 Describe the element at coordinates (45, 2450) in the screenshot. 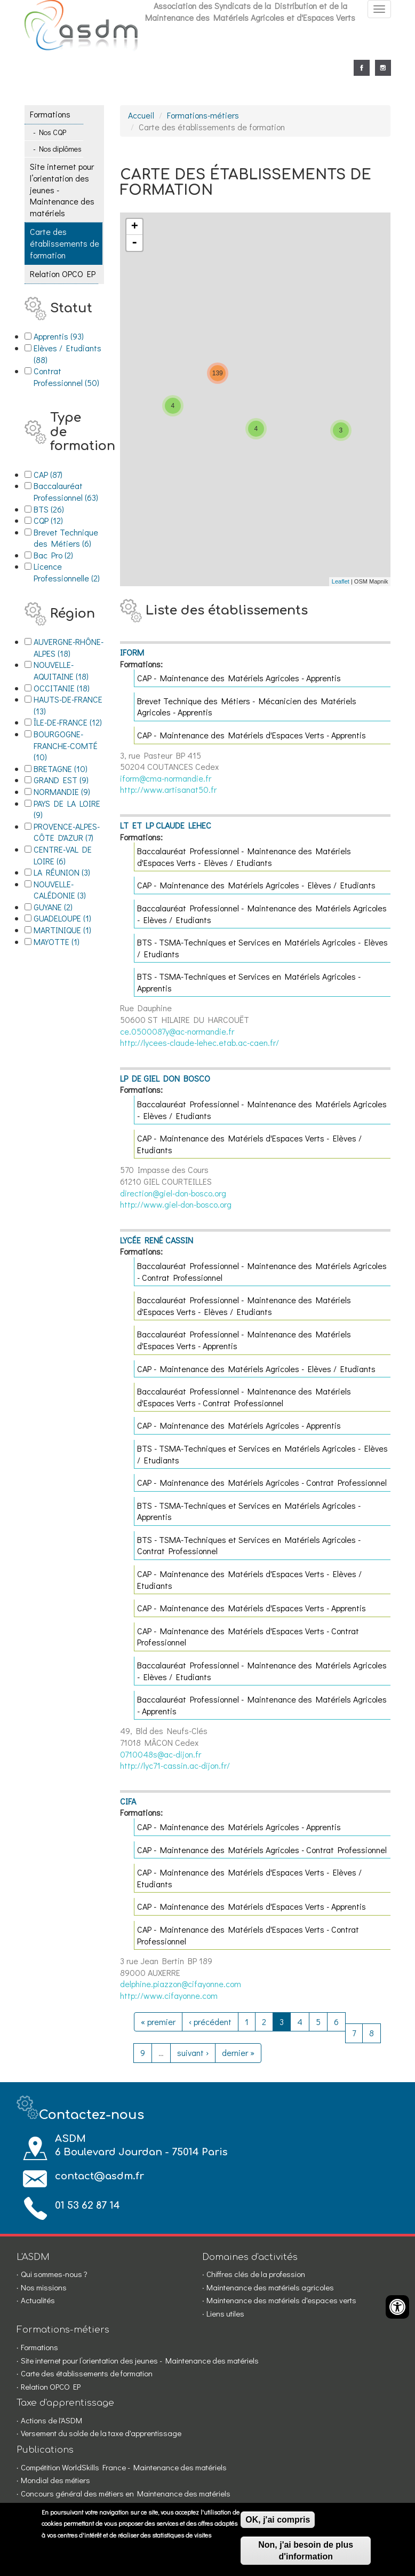

I see `Publications` at that location.